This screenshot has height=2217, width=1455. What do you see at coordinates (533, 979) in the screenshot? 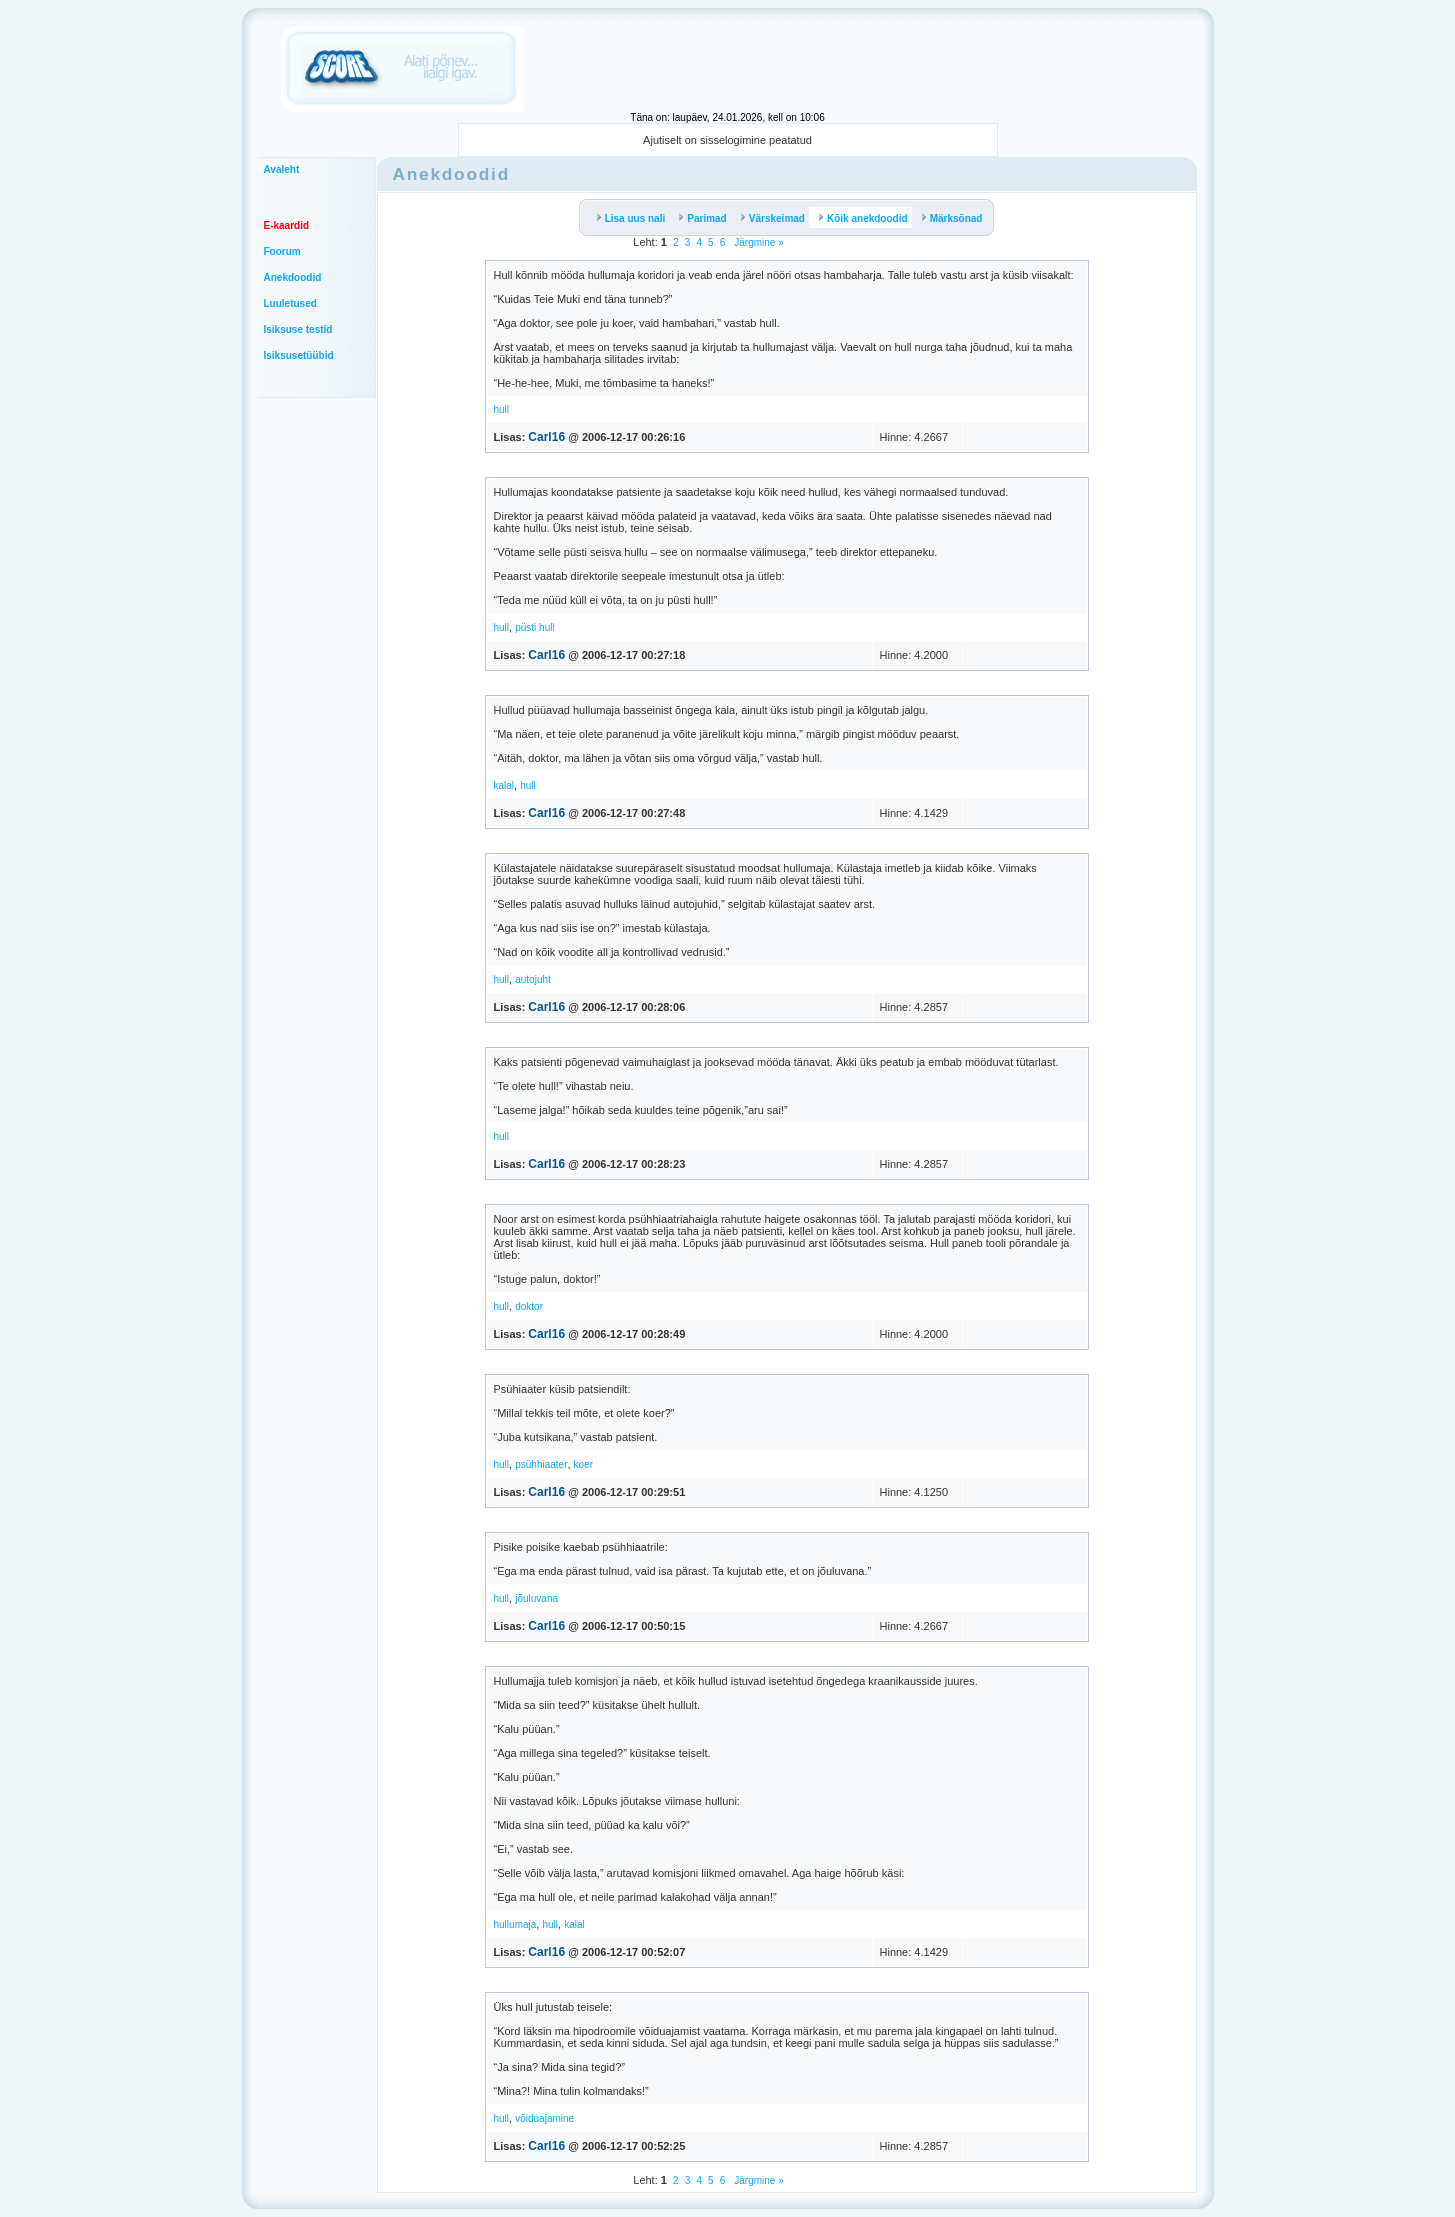
I see `autojuht` at bounding box center [533, 979].